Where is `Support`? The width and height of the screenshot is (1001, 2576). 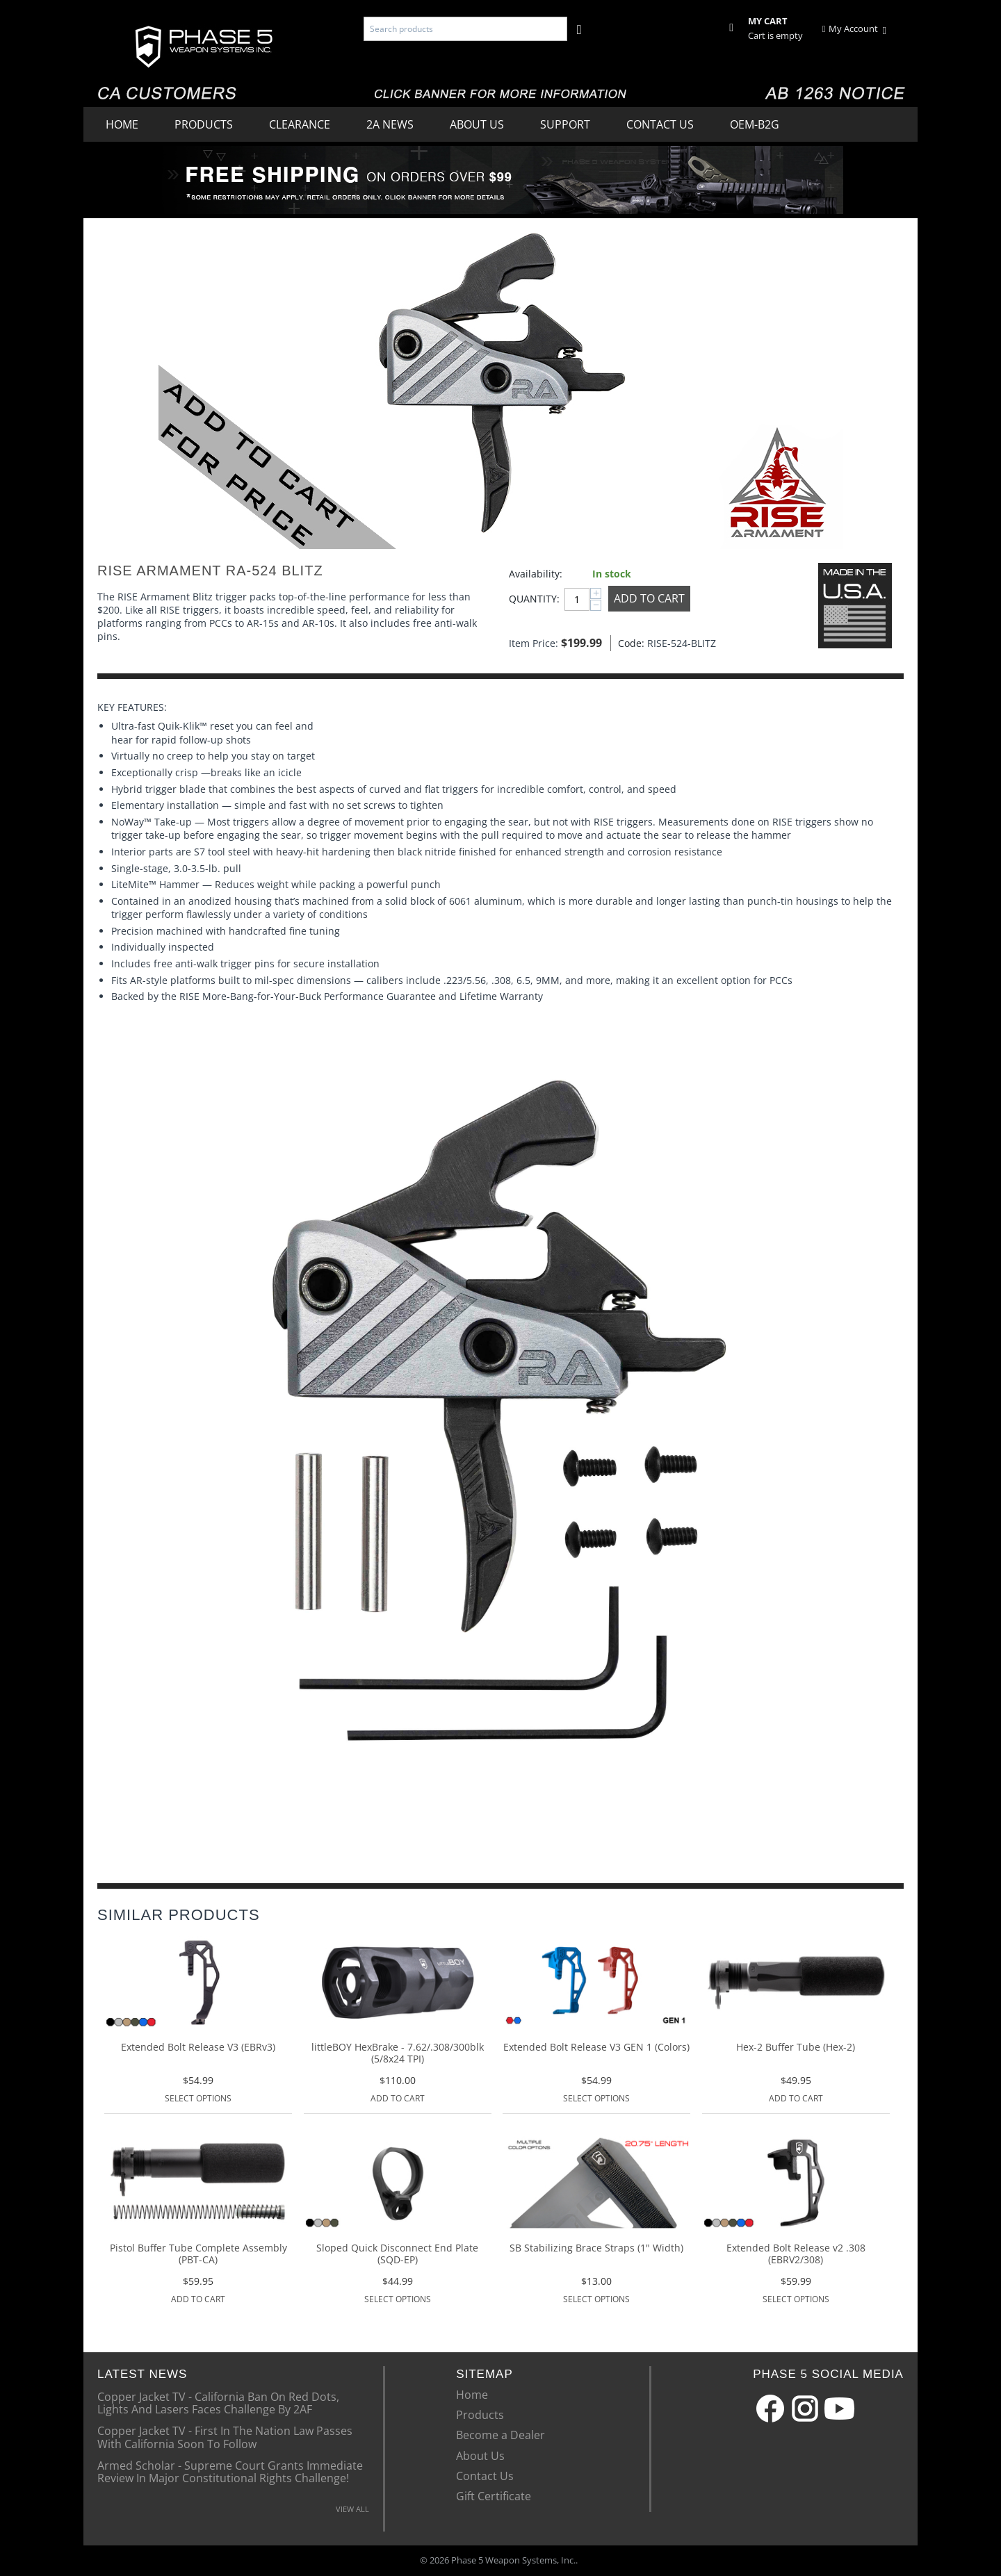
Support is located at coordinates (565, 124).